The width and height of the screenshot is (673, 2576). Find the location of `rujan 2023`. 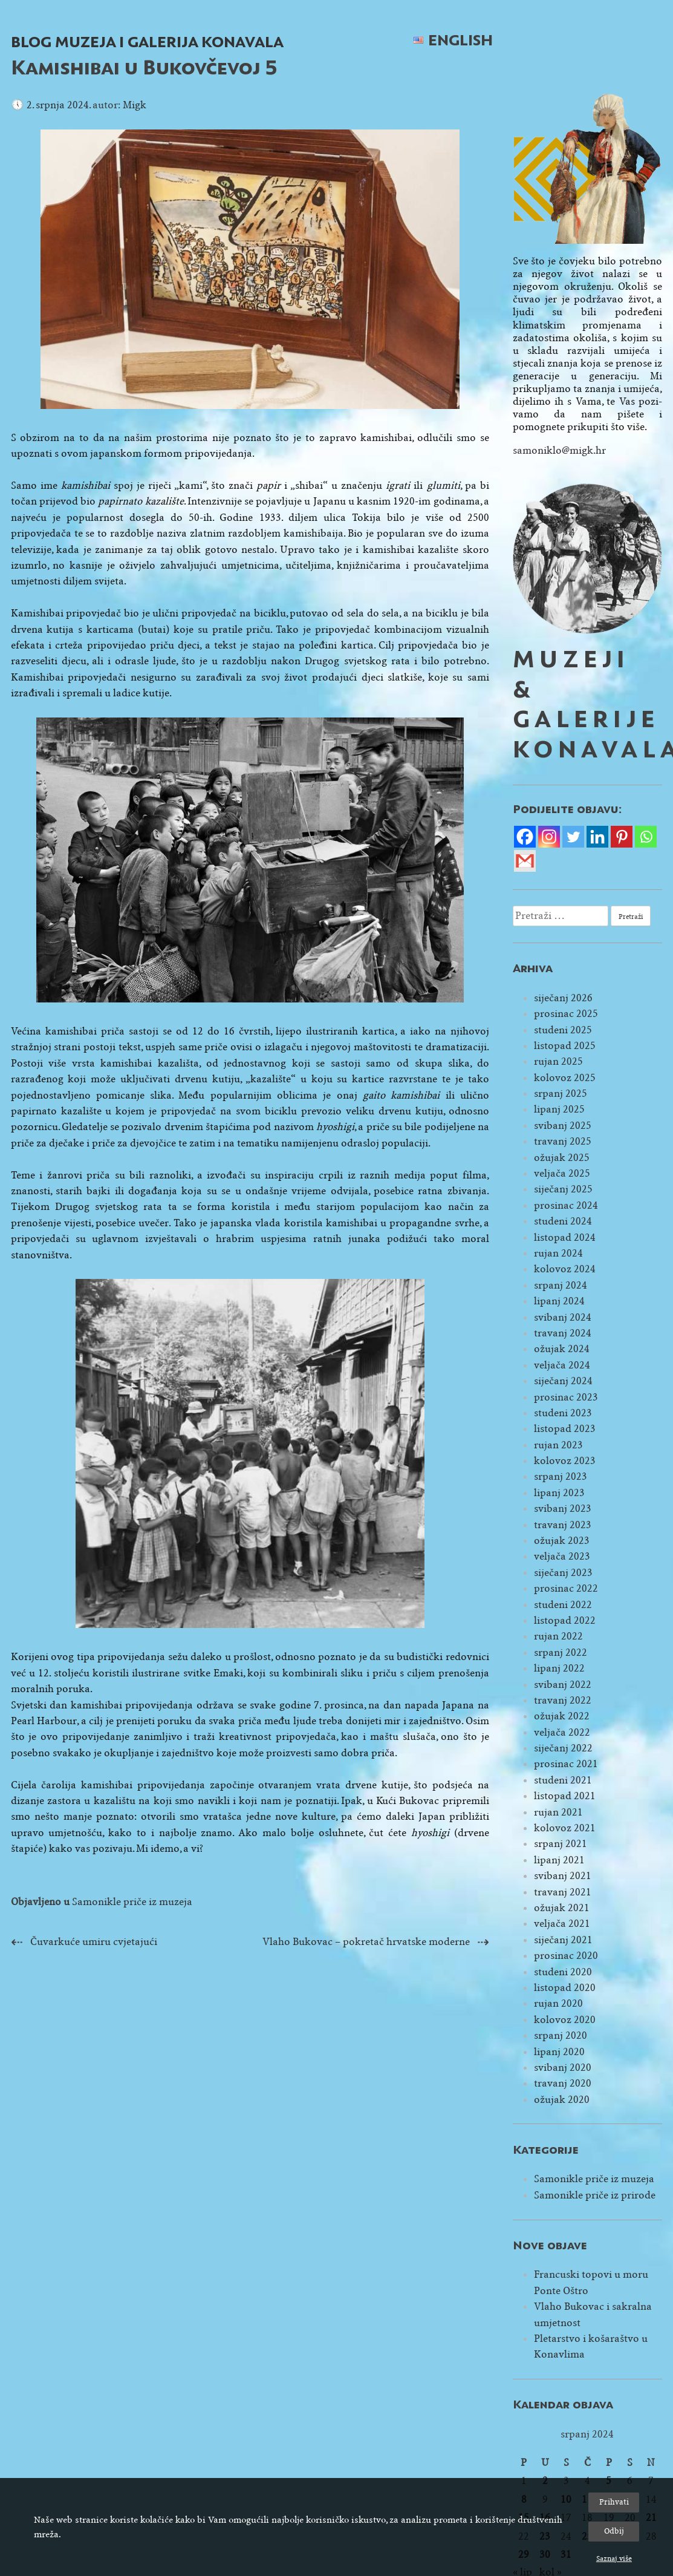

rujan 2023 is located at coordinates (558, 1445).